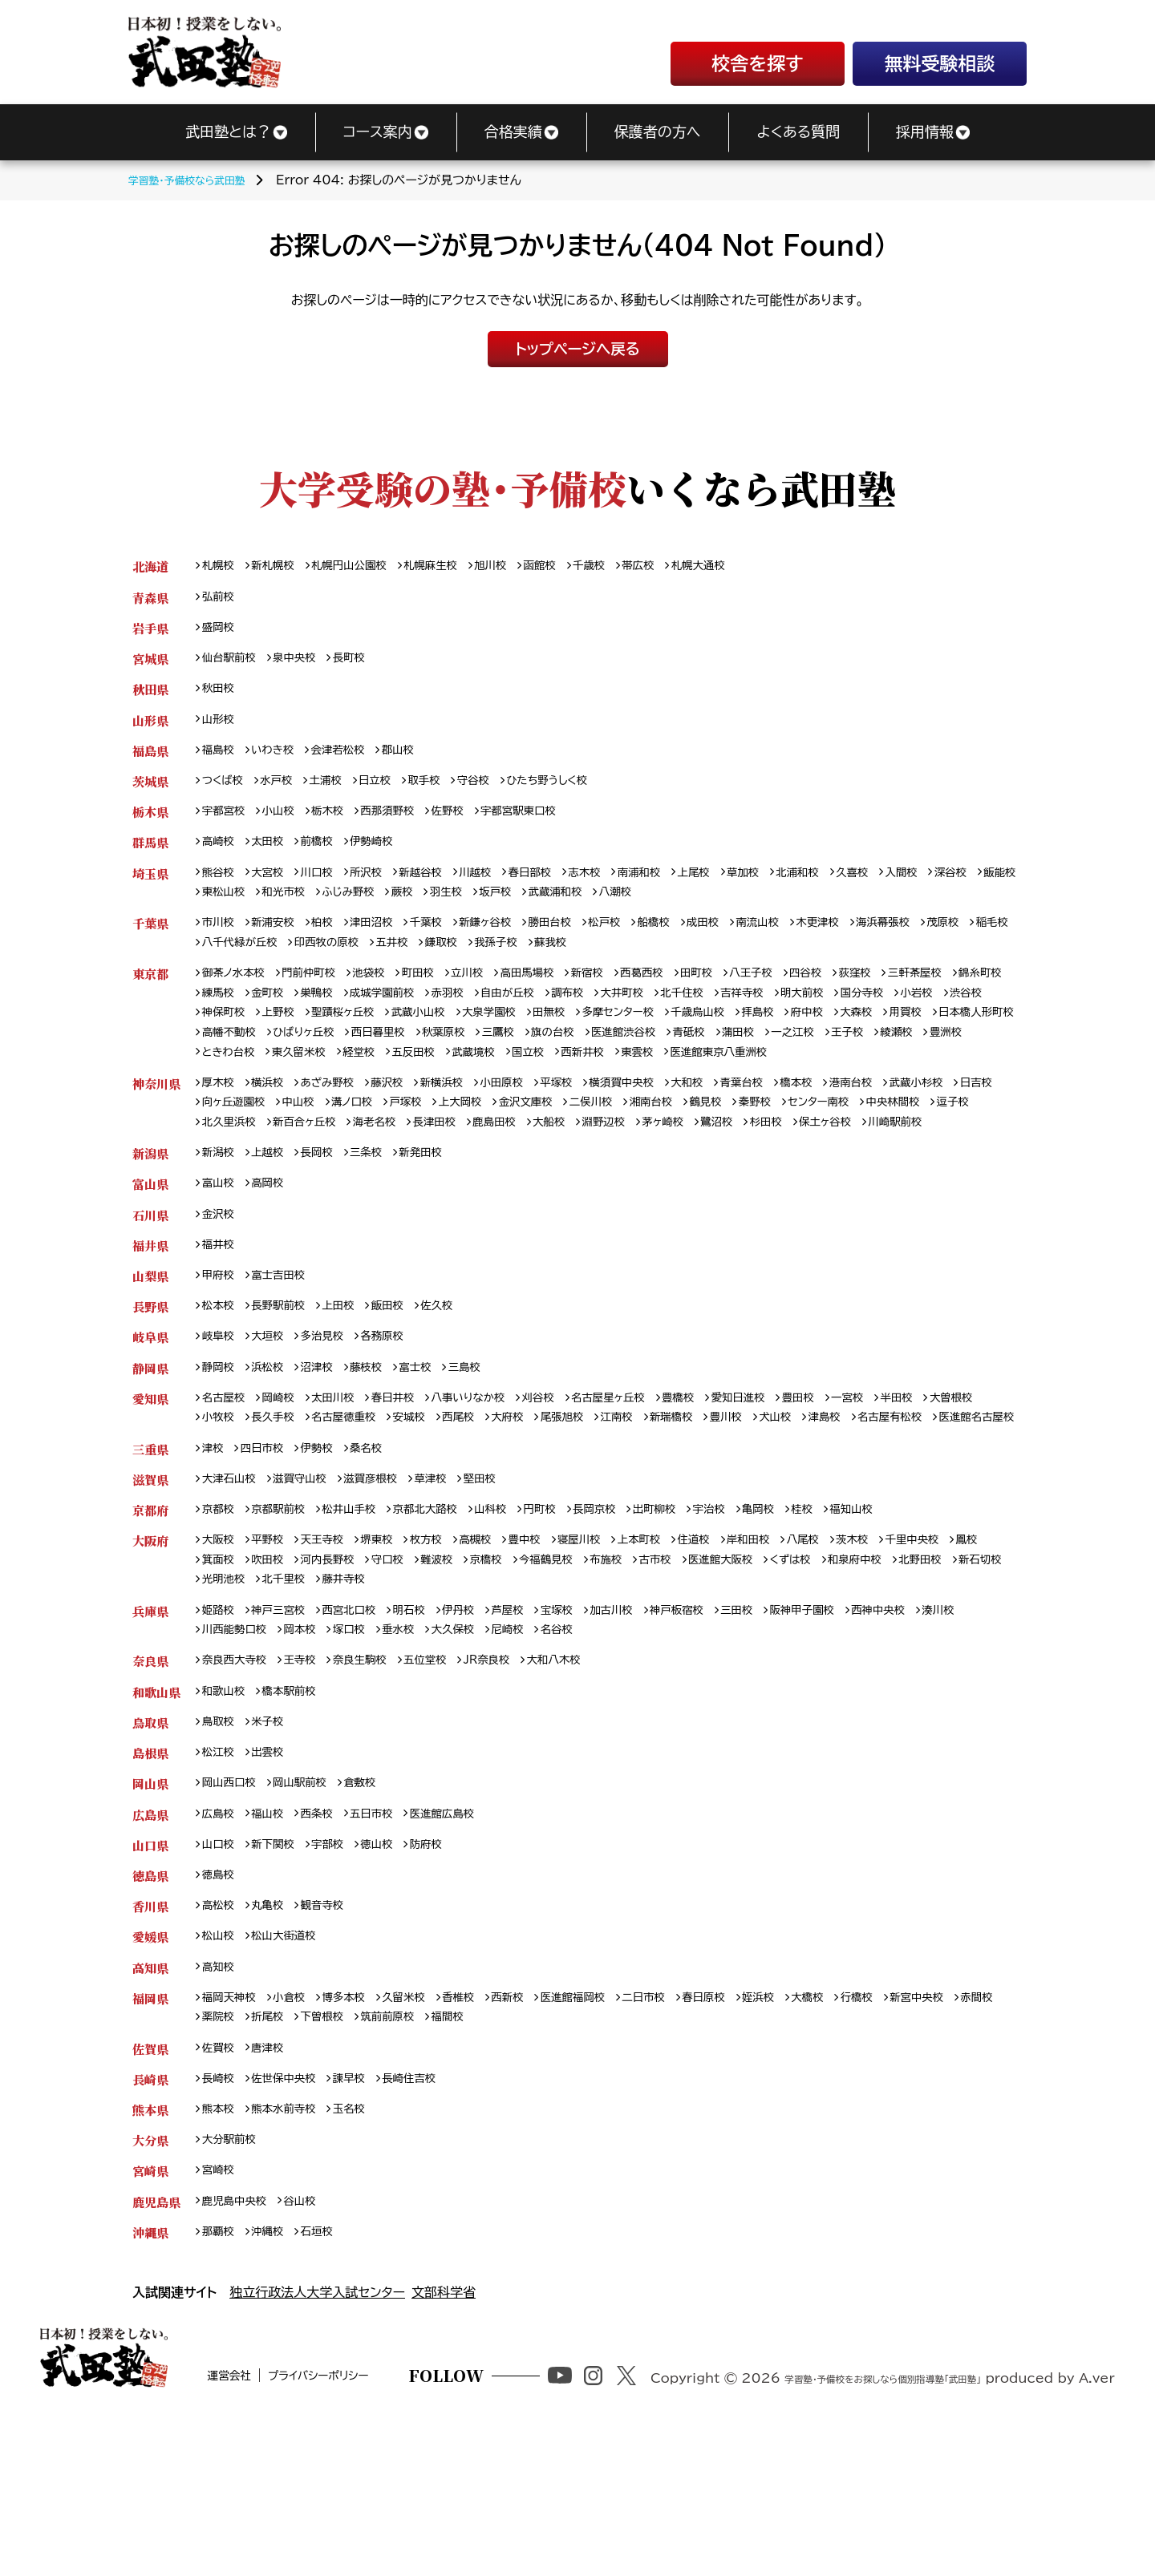 This screenshot has width=1155, height=2576. Describe the element at coordinates (606, 1057) in the screenshot. I see `西日暮里校` at that location.